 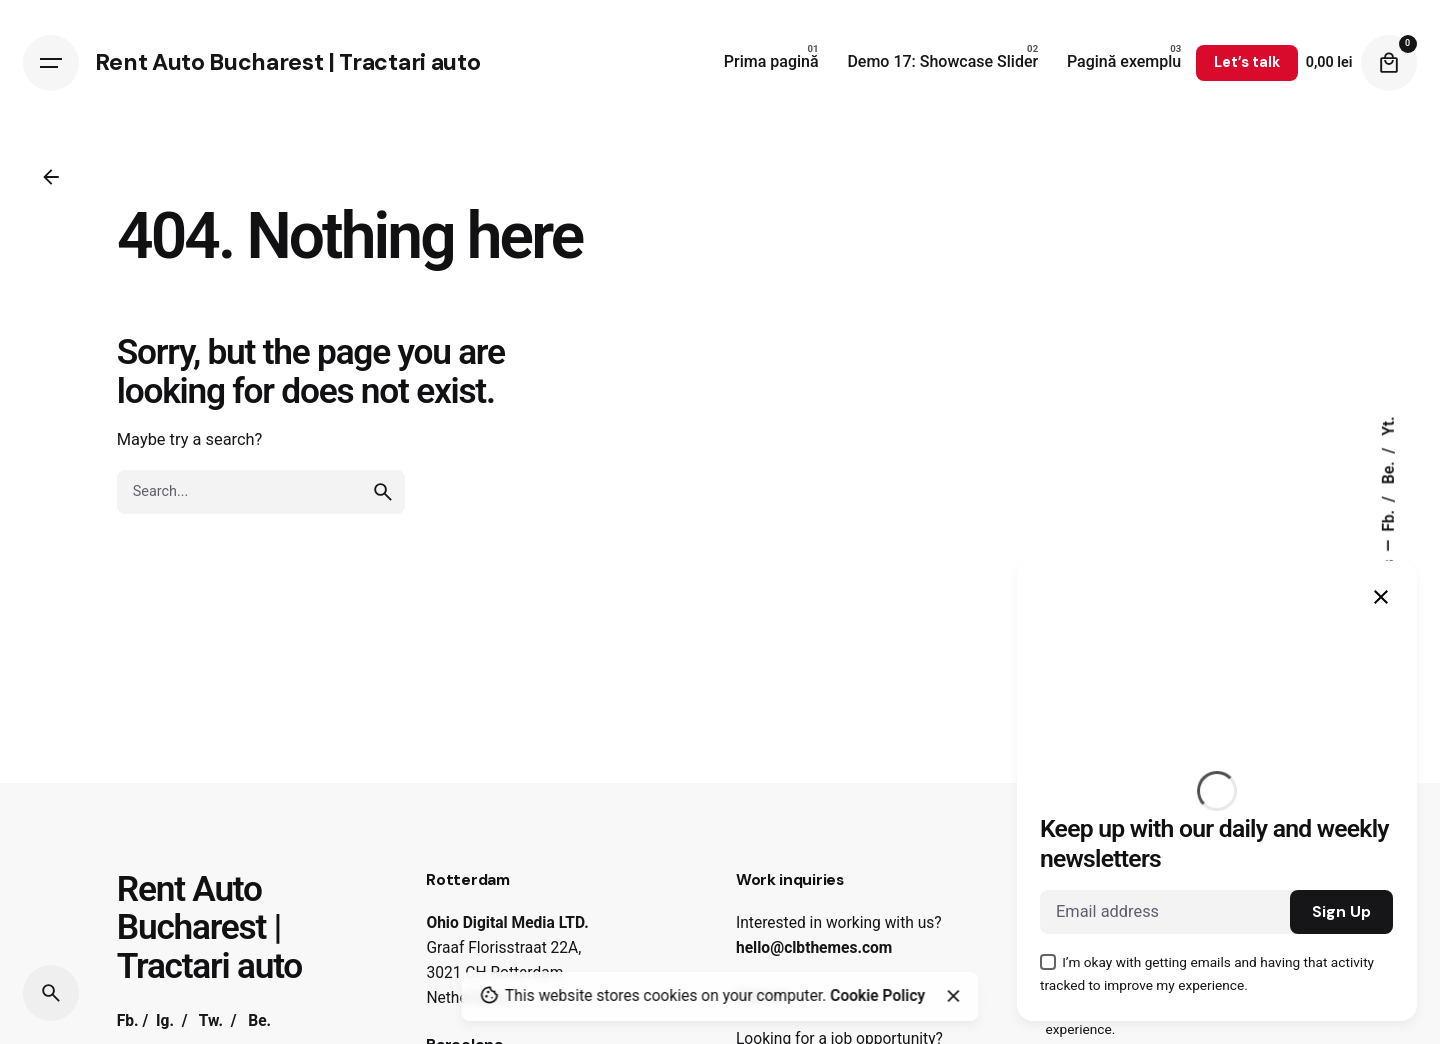 What do you see at coordinates (51, 63) in the screenshot?
I see `[Hamburger]` at bounding box center [51, 63].